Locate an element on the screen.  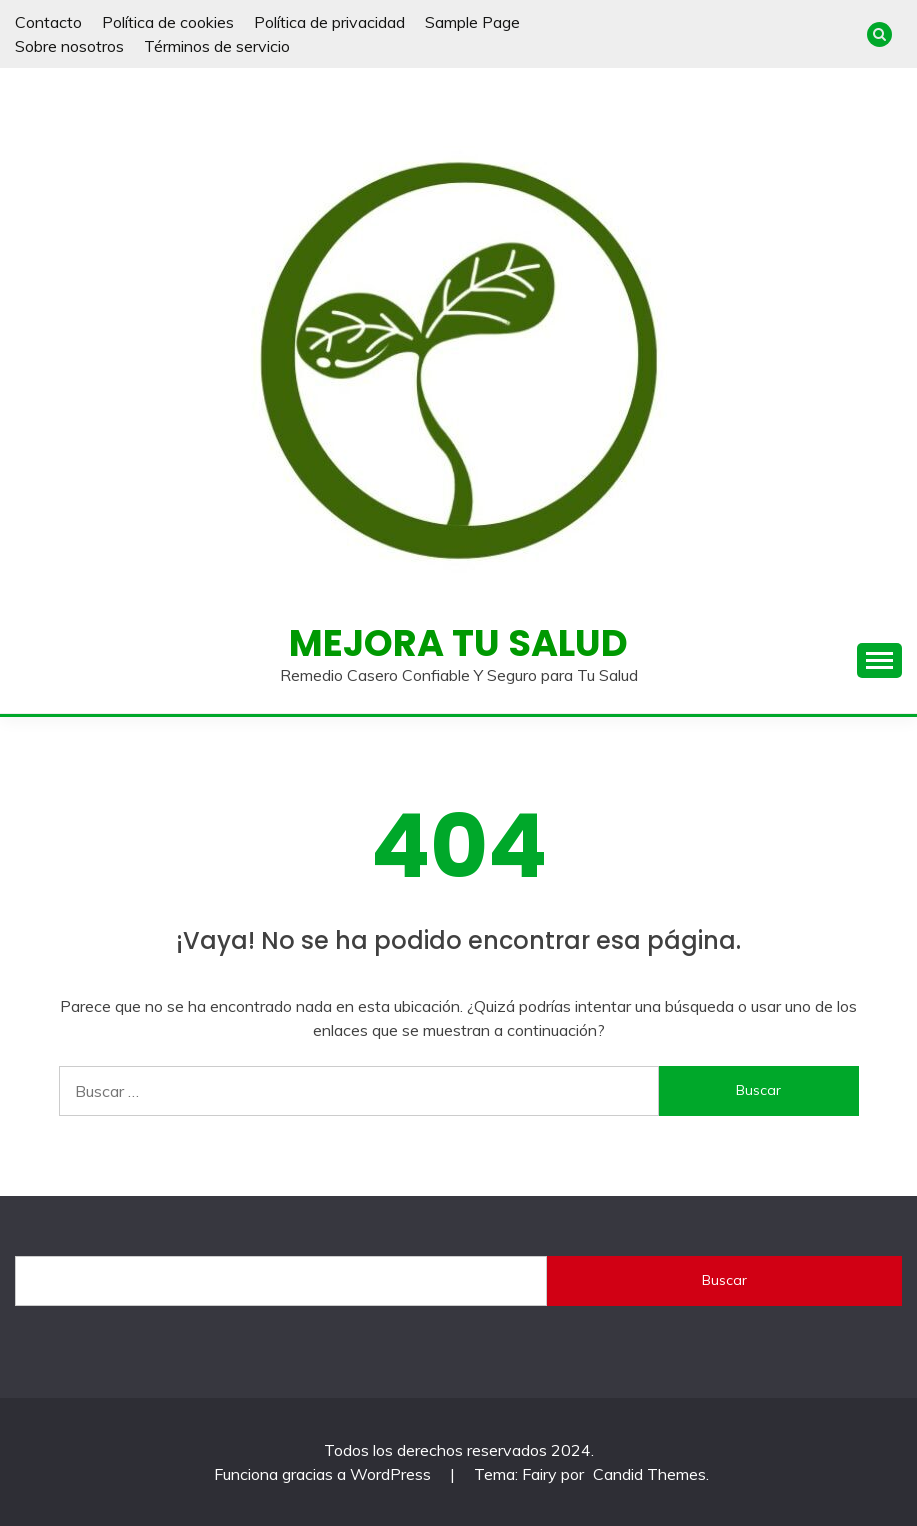
Sample Page is located at coordinates (472, 22).